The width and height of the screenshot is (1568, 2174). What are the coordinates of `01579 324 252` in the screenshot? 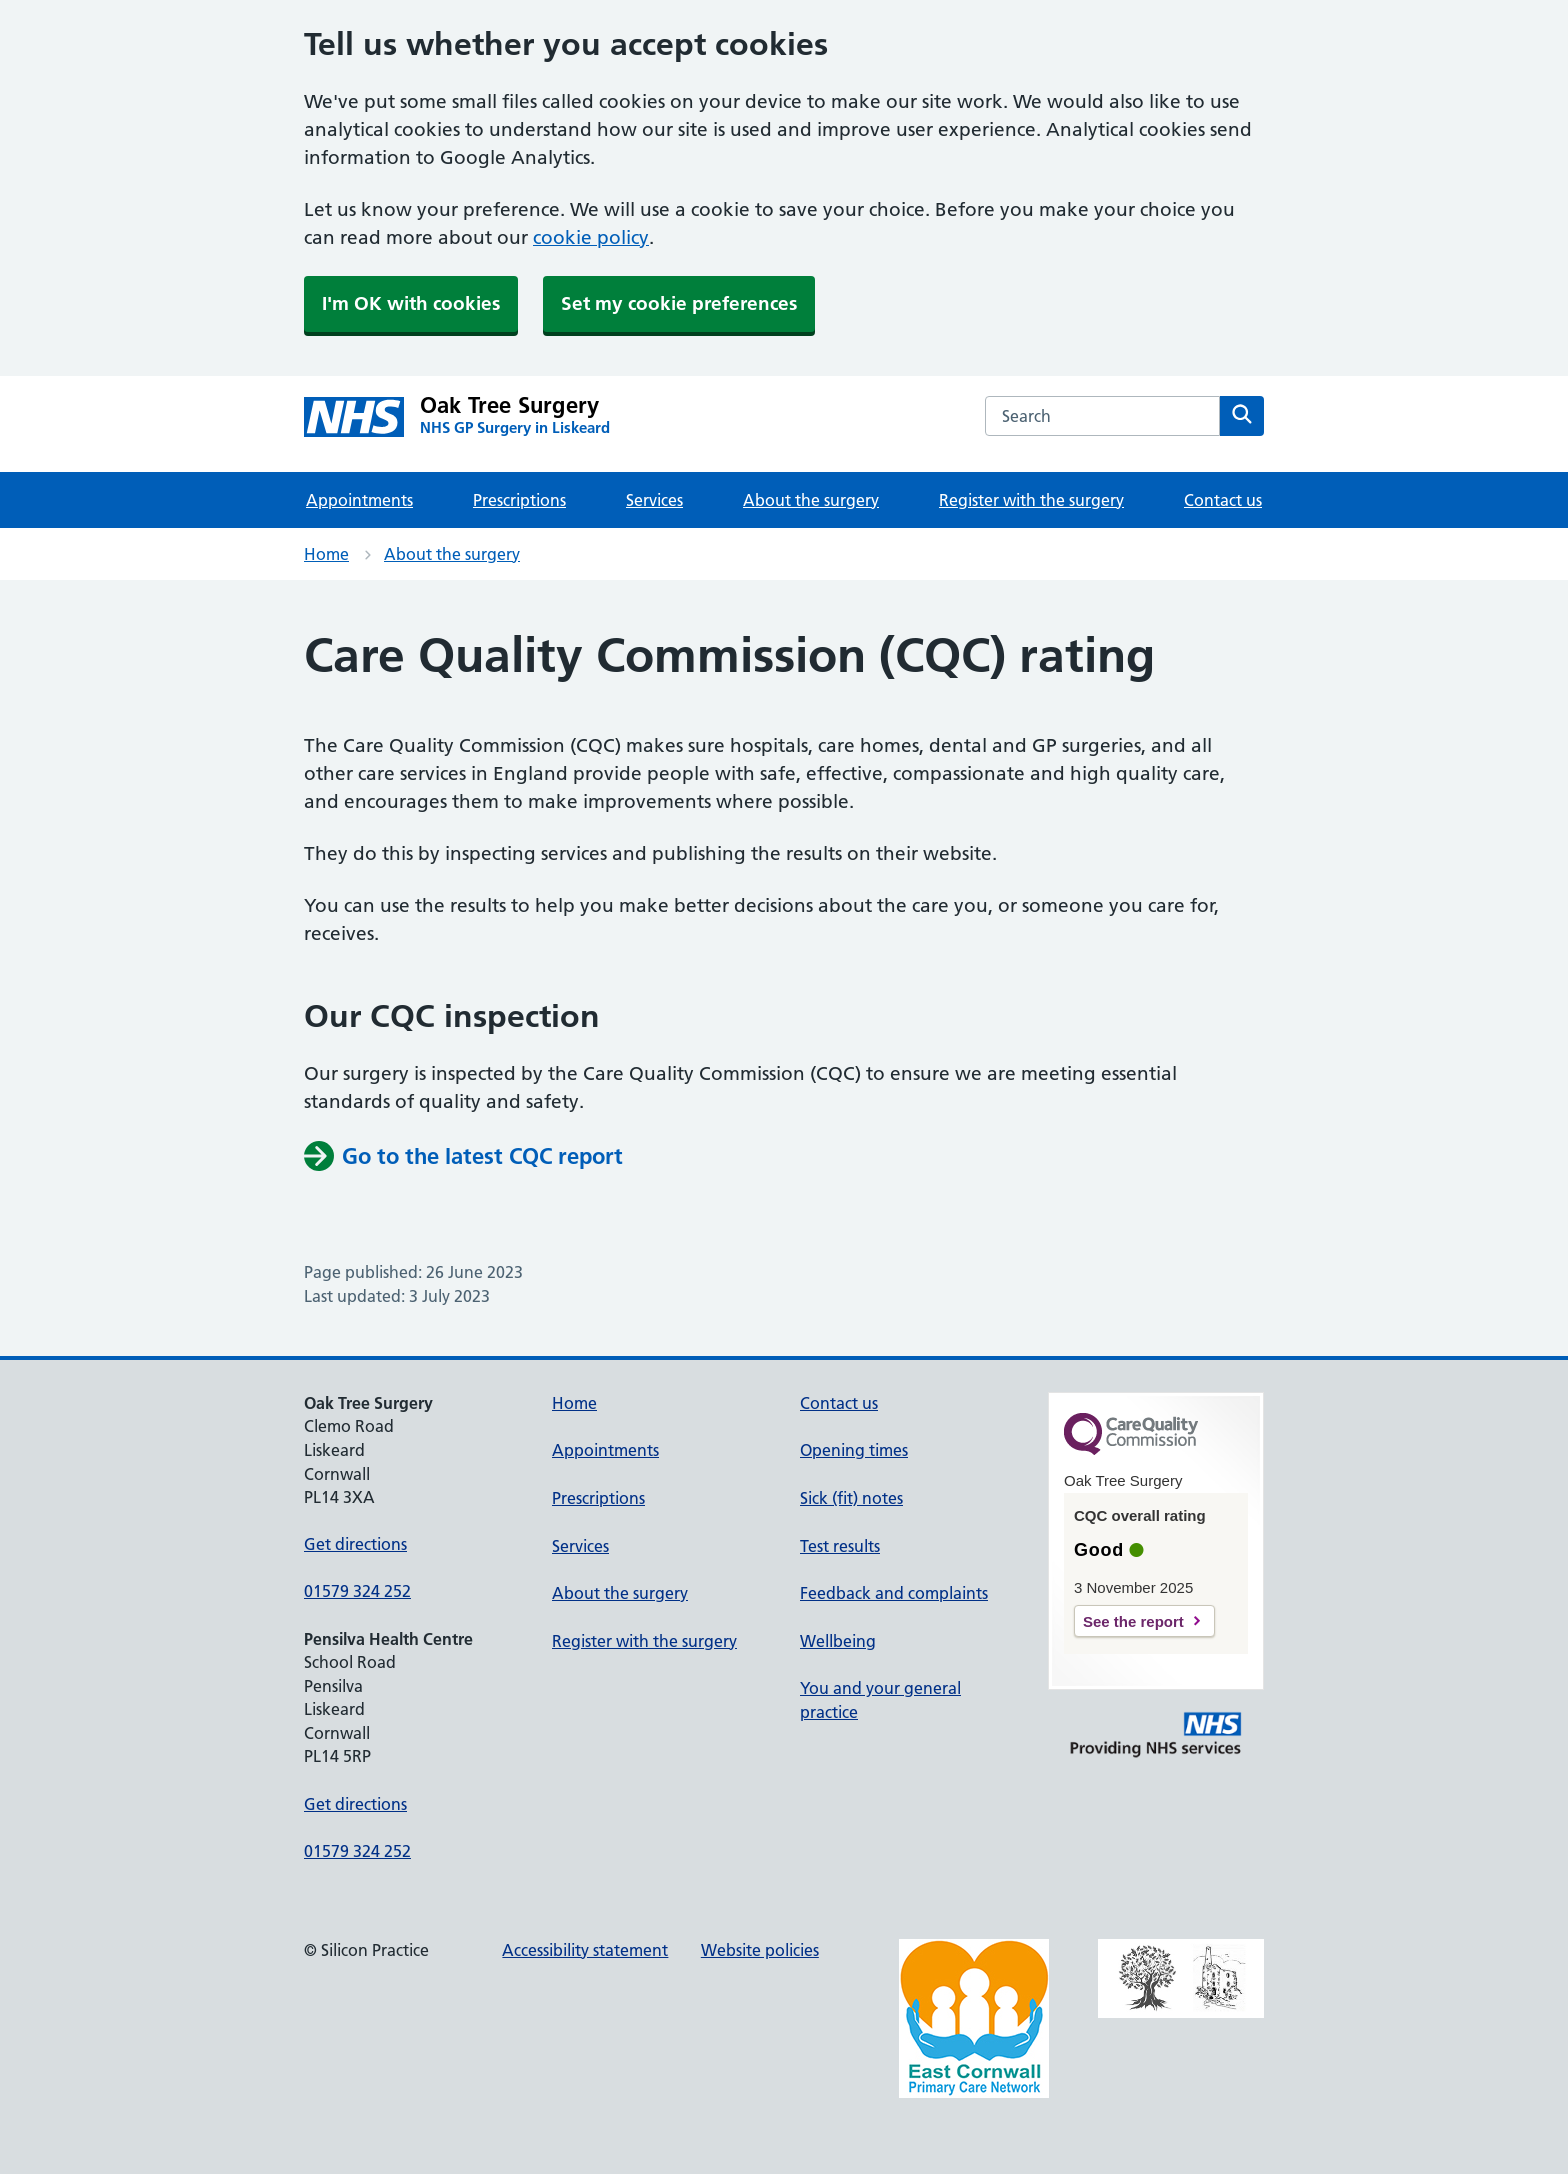 It's located at (357, 1591).